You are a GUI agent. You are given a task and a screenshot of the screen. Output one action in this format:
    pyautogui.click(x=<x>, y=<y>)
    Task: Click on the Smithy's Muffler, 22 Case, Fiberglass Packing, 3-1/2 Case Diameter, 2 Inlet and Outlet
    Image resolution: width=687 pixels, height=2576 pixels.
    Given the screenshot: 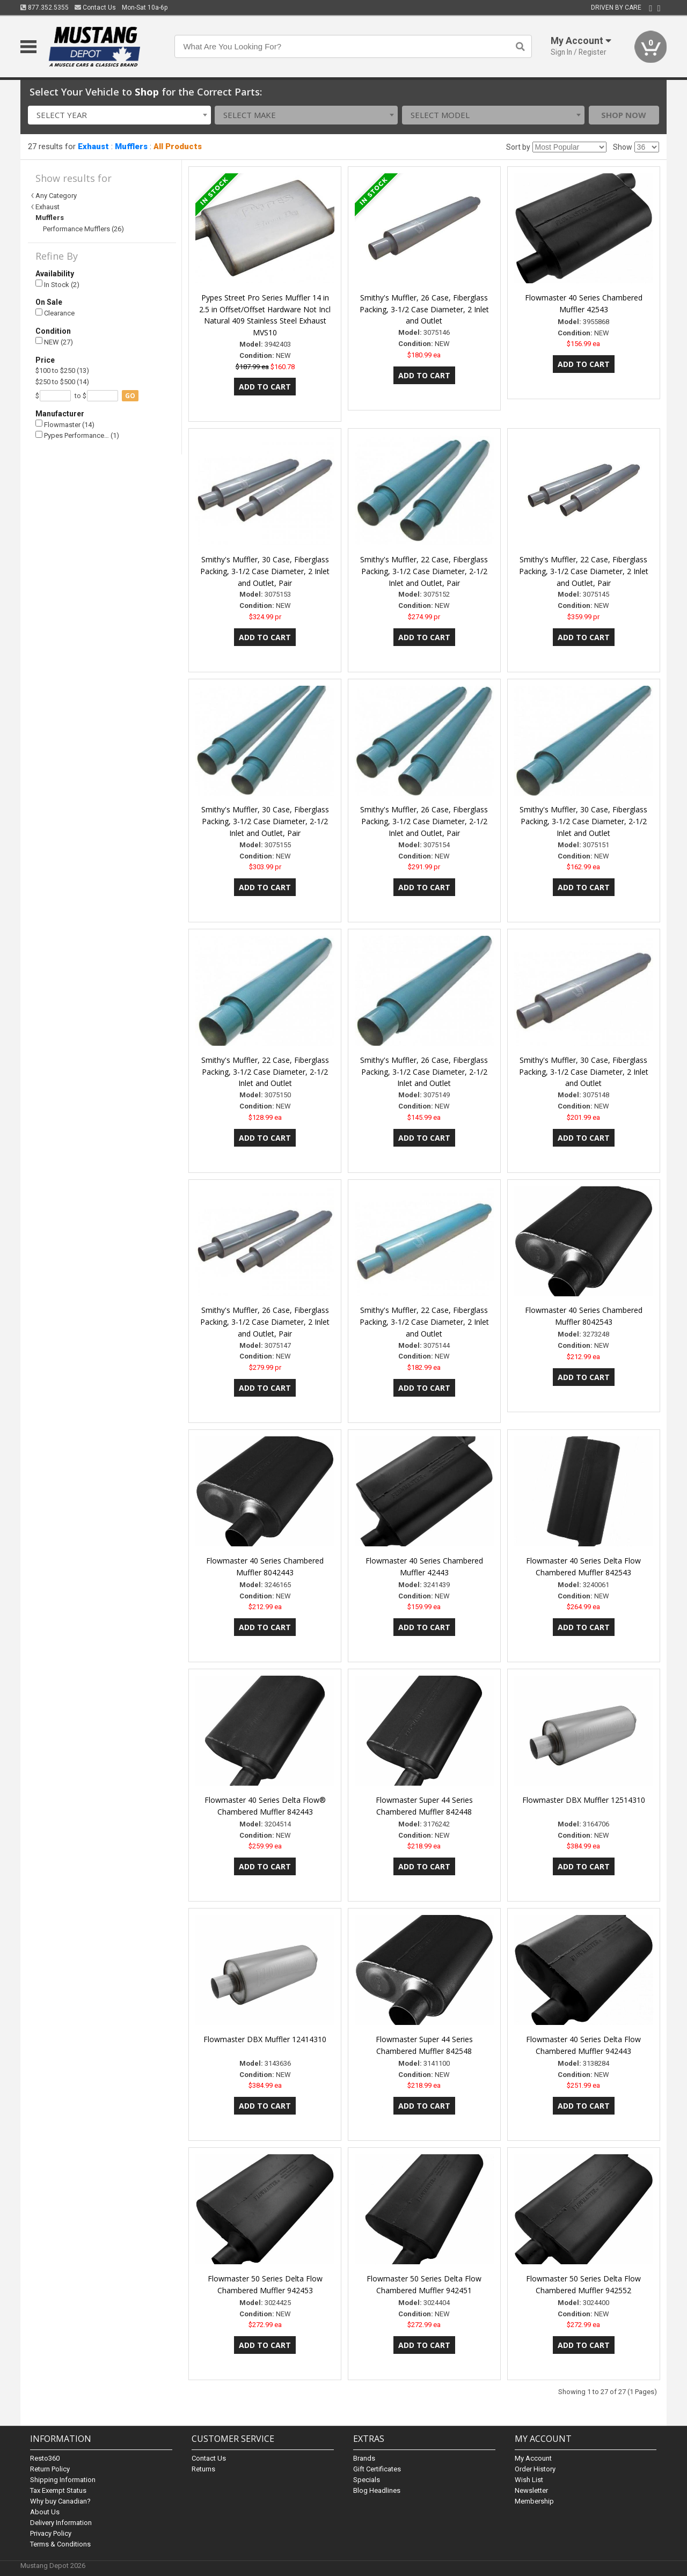 What is the action you would take?
    pyautogui.click(x=424, y=1322)
    